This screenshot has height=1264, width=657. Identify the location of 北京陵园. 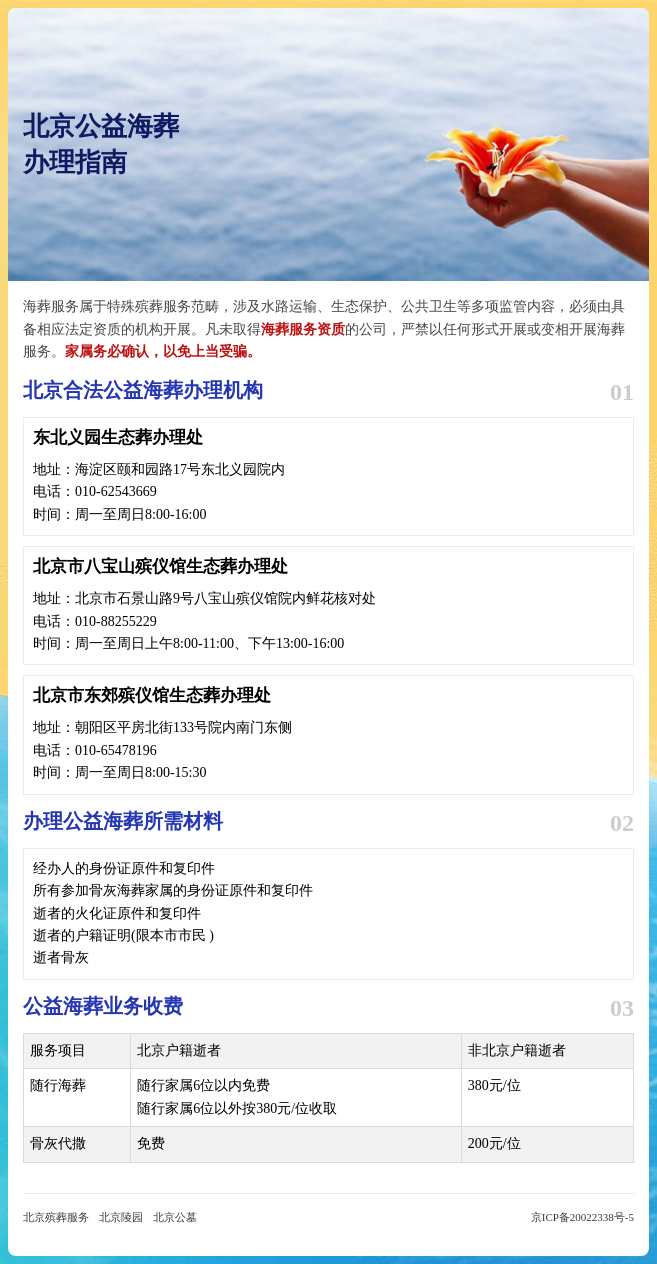
(121, 1217).